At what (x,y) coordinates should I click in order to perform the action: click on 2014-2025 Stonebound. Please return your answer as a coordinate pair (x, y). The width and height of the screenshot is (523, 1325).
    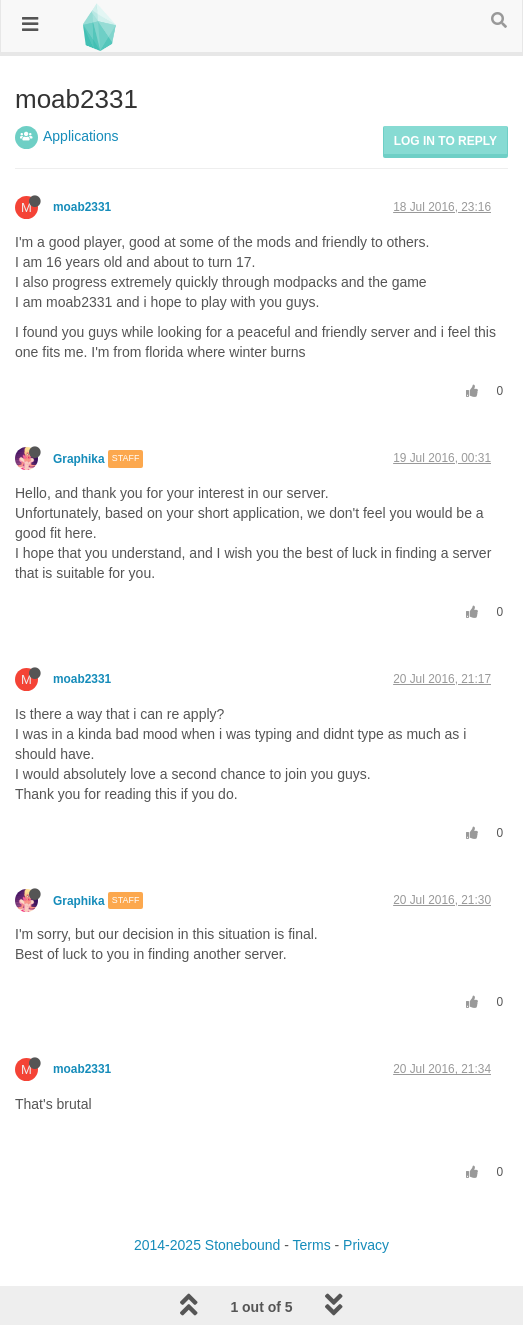
    Looking at the image, I should click on (207, 1245).